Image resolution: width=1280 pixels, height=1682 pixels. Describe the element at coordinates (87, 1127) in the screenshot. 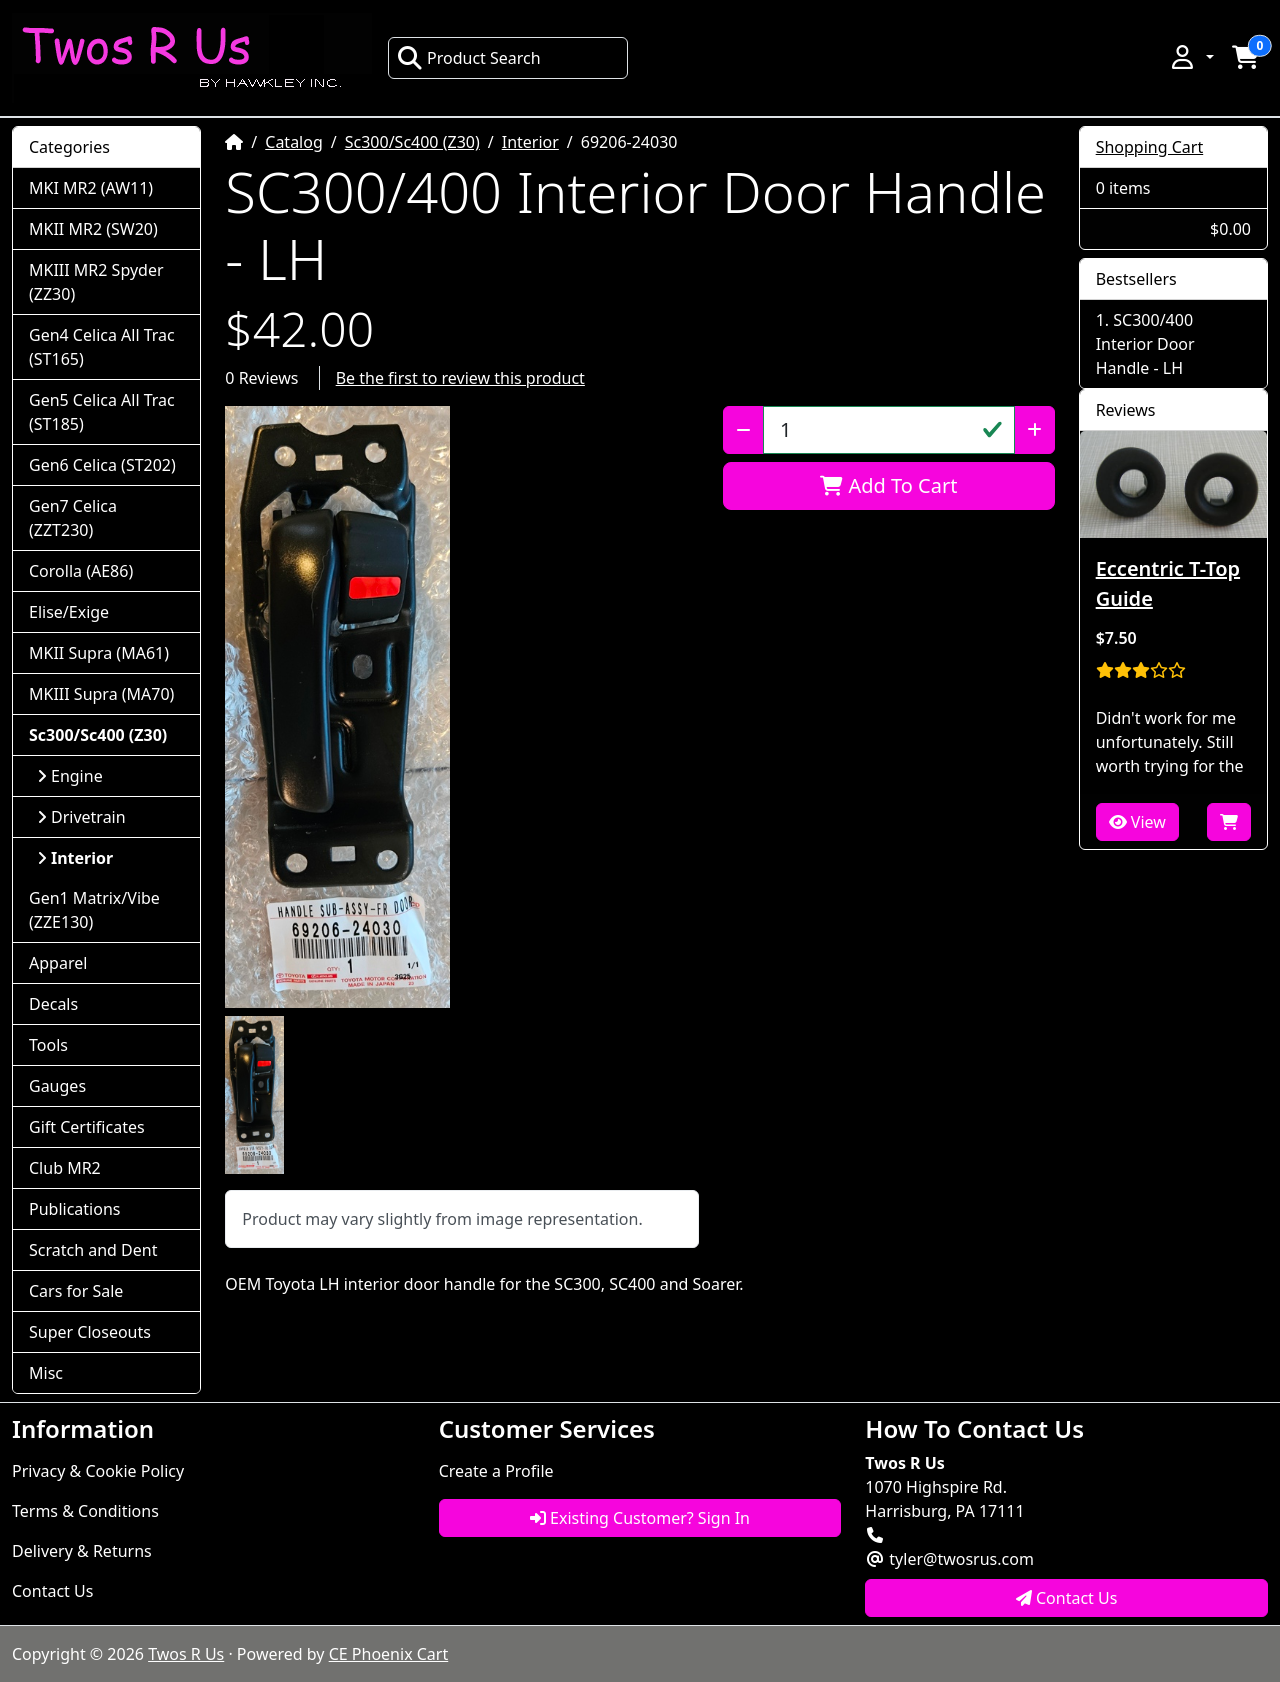

I see `Gift Certificates` at that location.